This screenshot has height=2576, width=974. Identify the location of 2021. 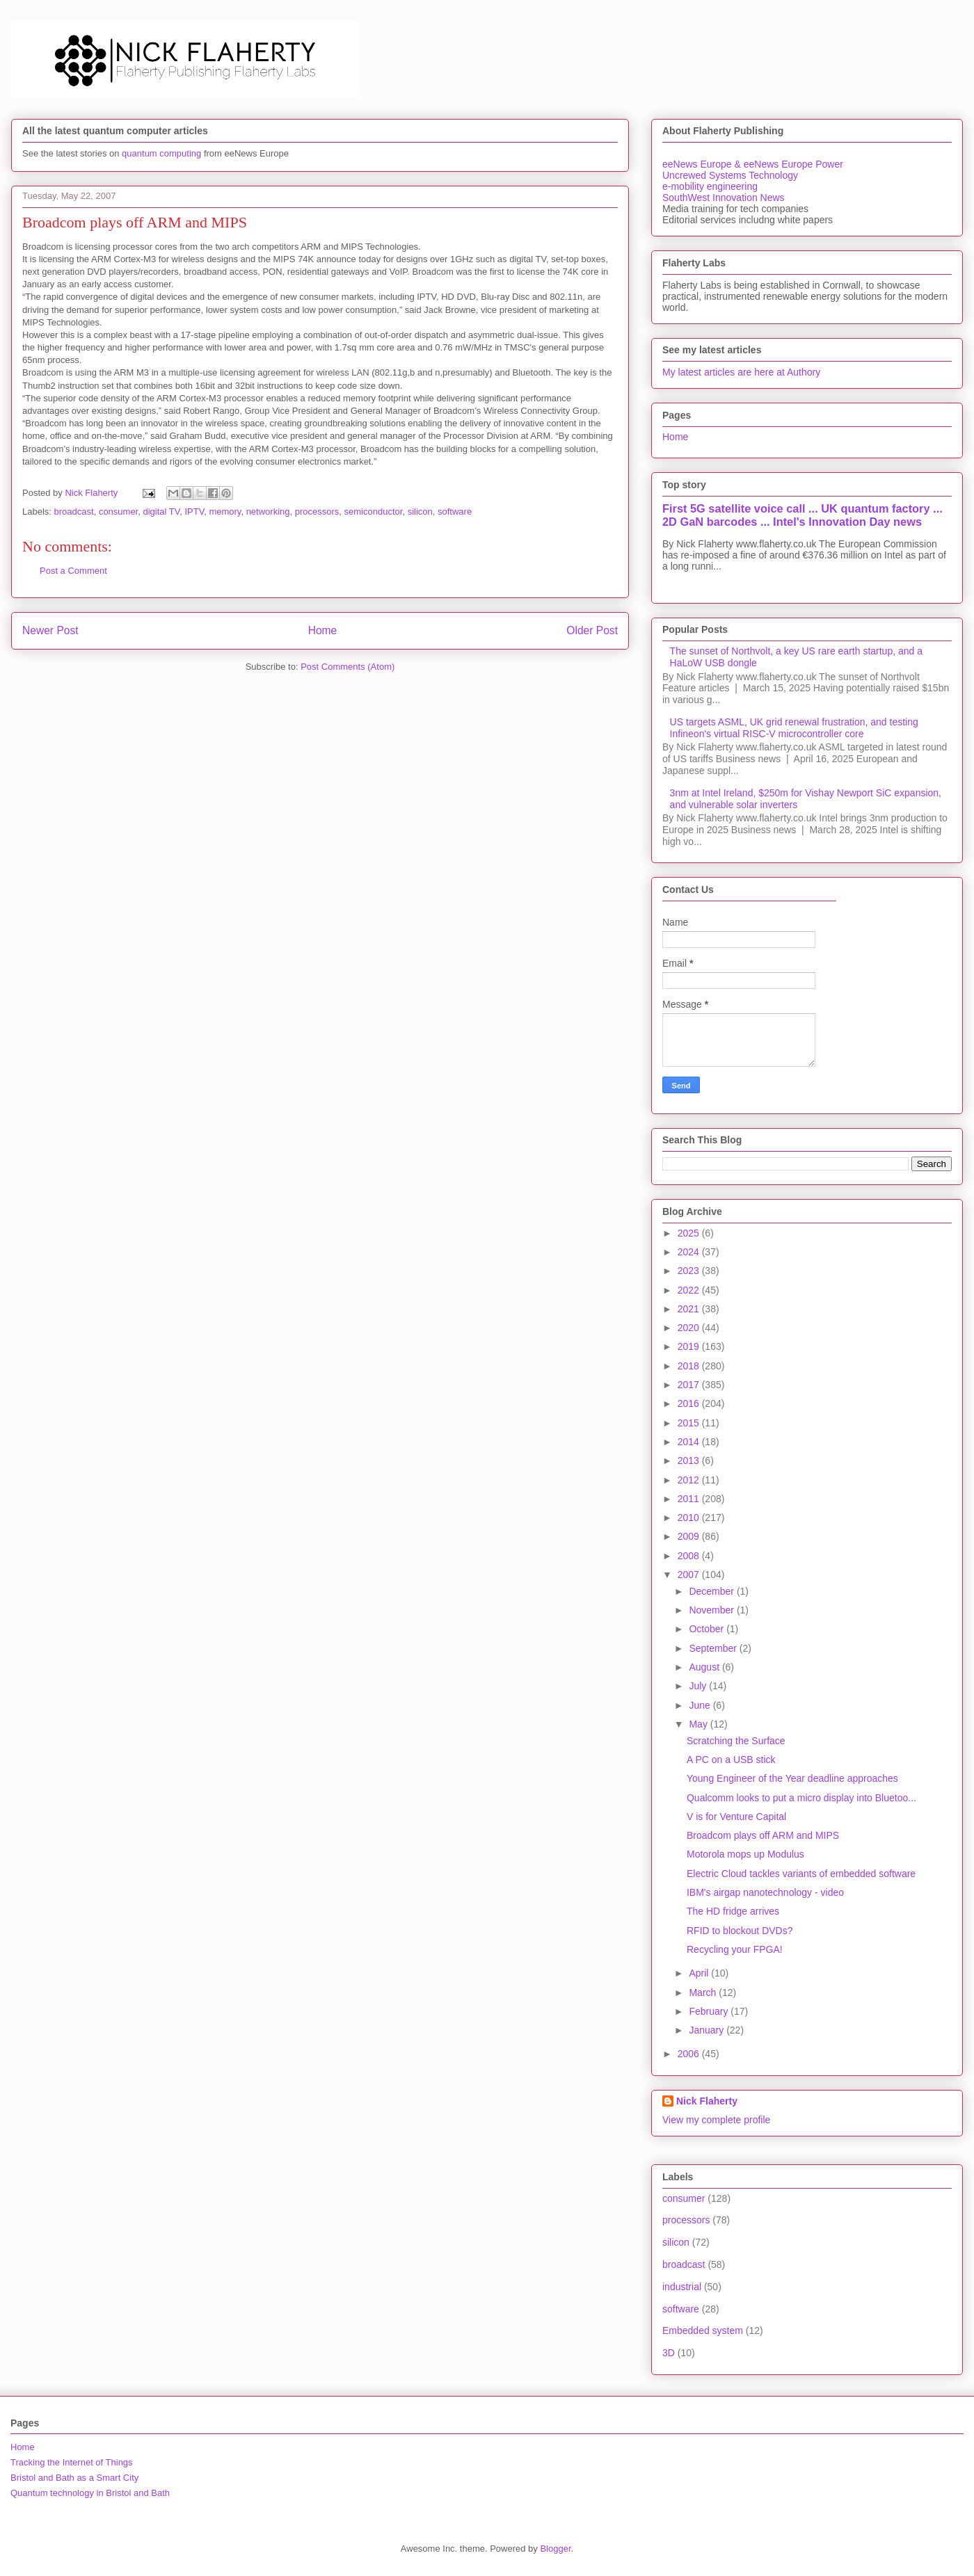
(690, 1308).